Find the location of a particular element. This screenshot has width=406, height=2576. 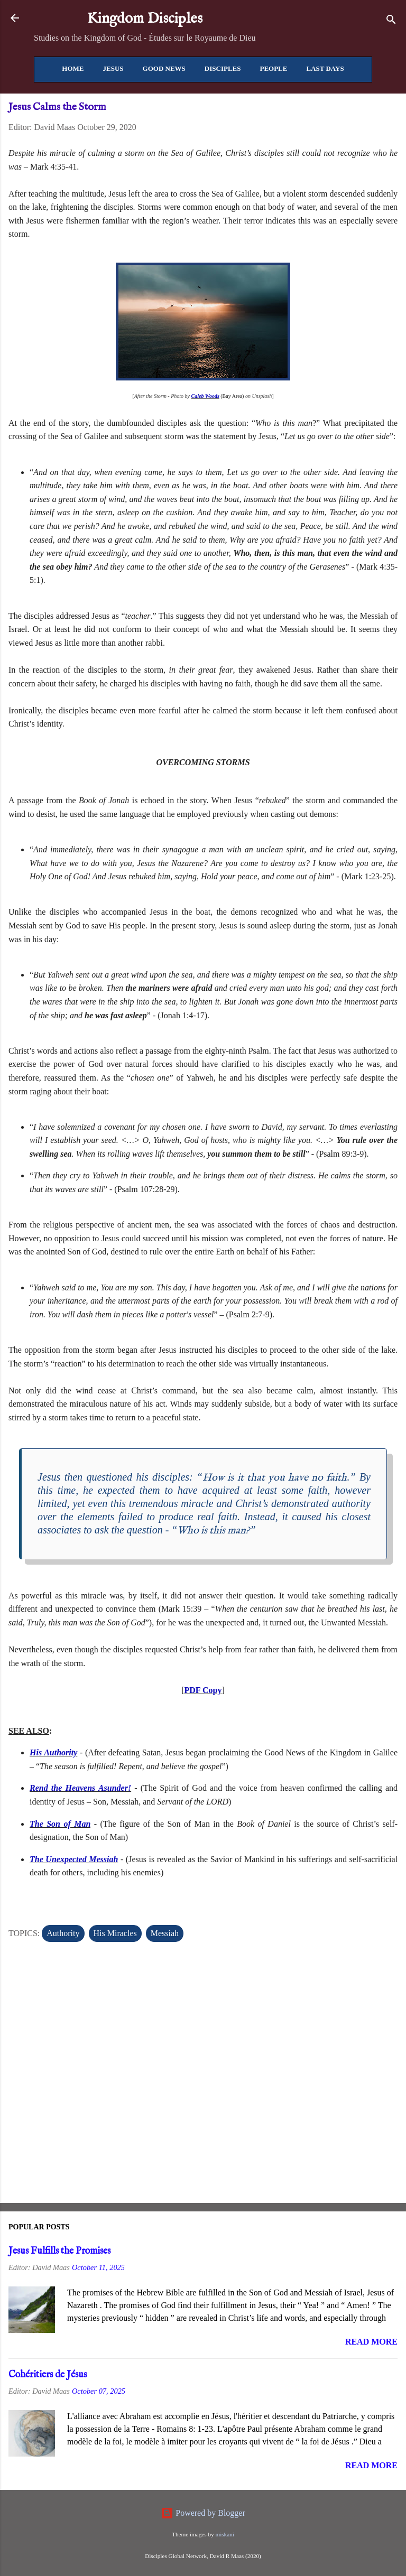

Authority is located at coordinates (63, 1933).